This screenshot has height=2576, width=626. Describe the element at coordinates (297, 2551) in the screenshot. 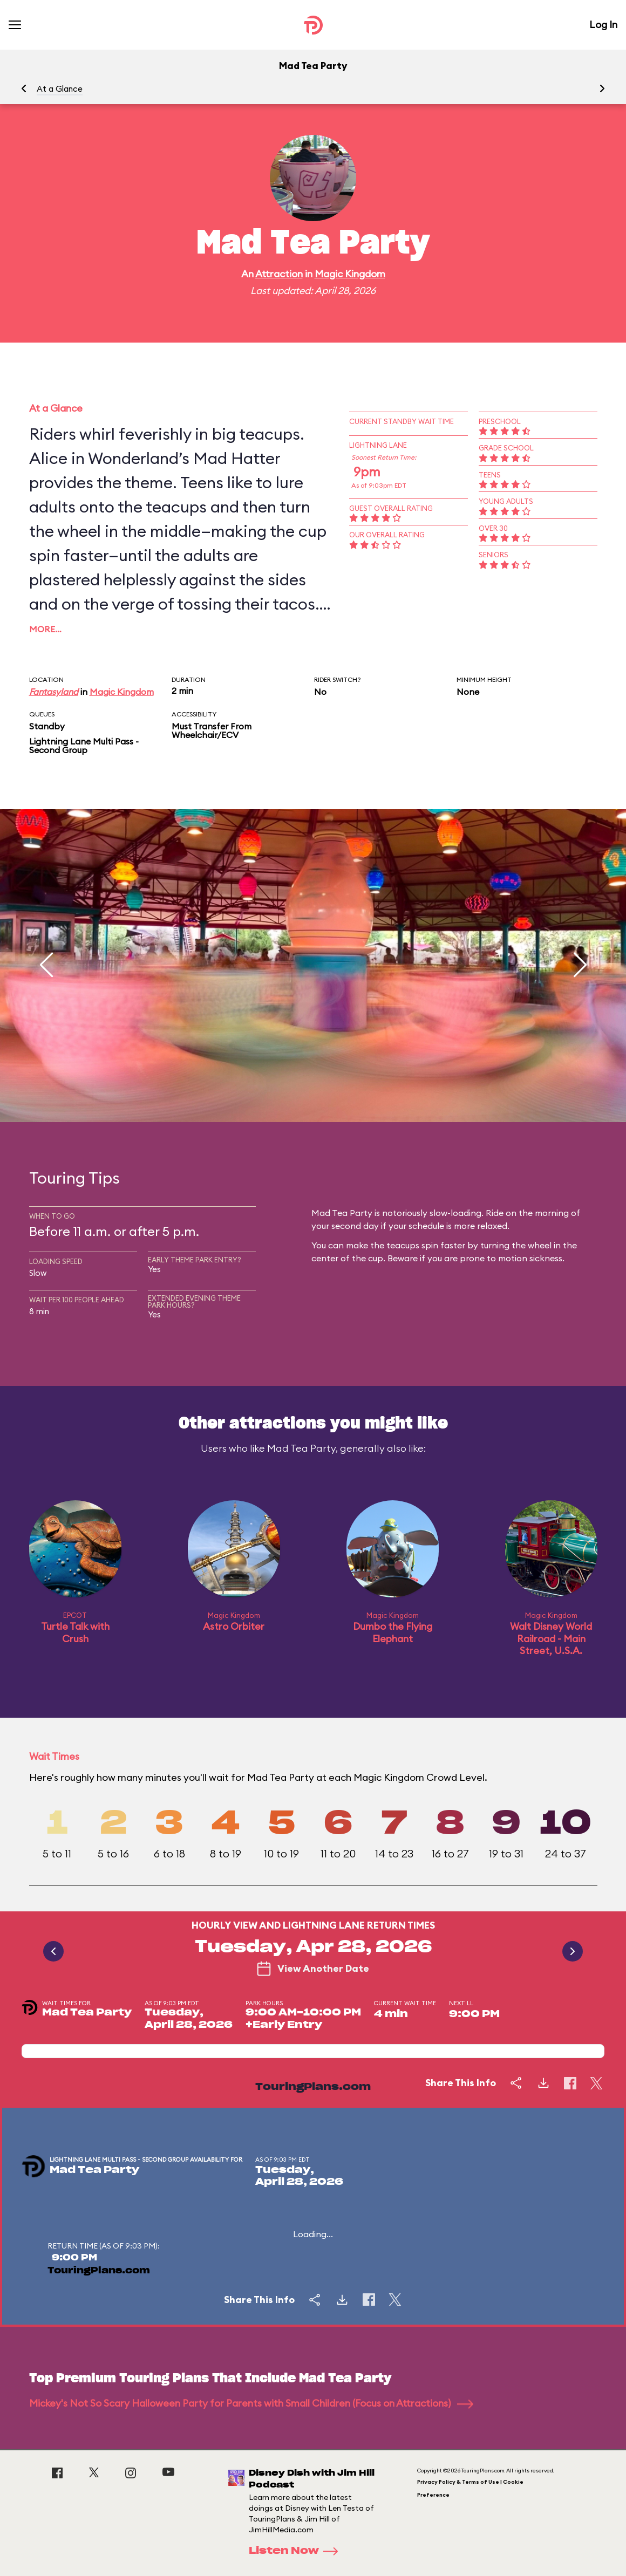

I see `Listen Now` at that location.